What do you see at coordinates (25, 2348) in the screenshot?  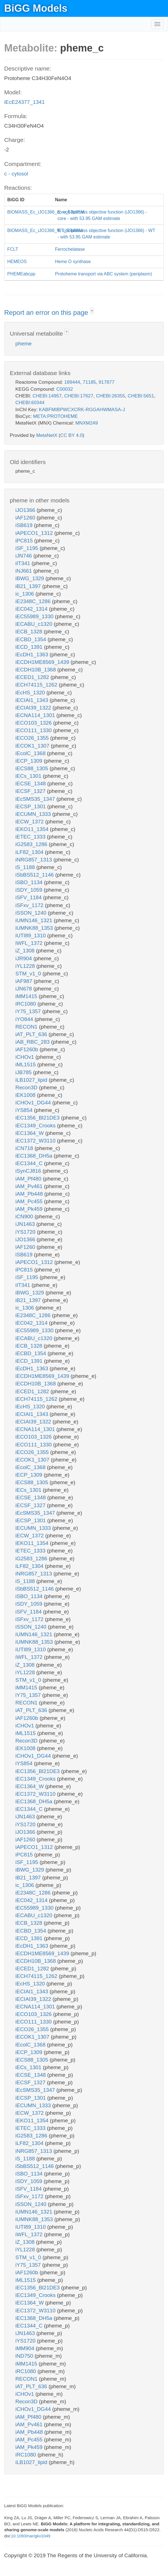 I see `iMM904` at bounding box center [25, 2348].